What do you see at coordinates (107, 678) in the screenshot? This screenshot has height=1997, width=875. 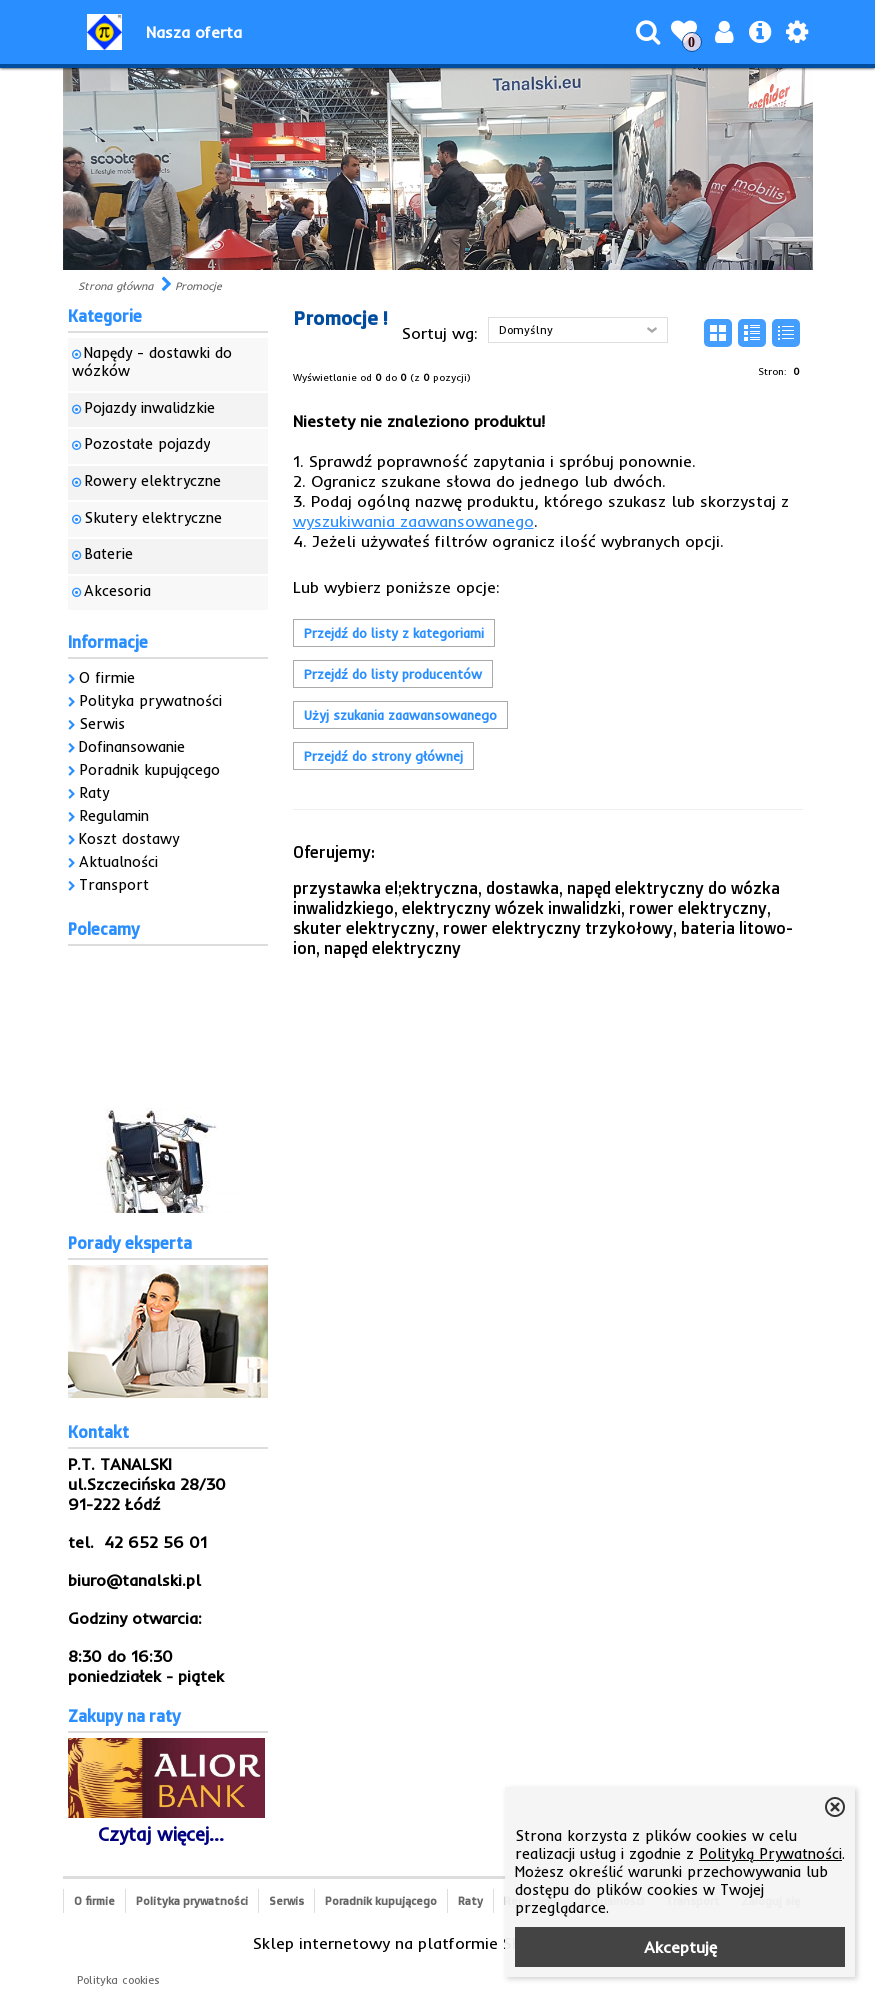 I see `O firmie` at bounding box center [107, 678].